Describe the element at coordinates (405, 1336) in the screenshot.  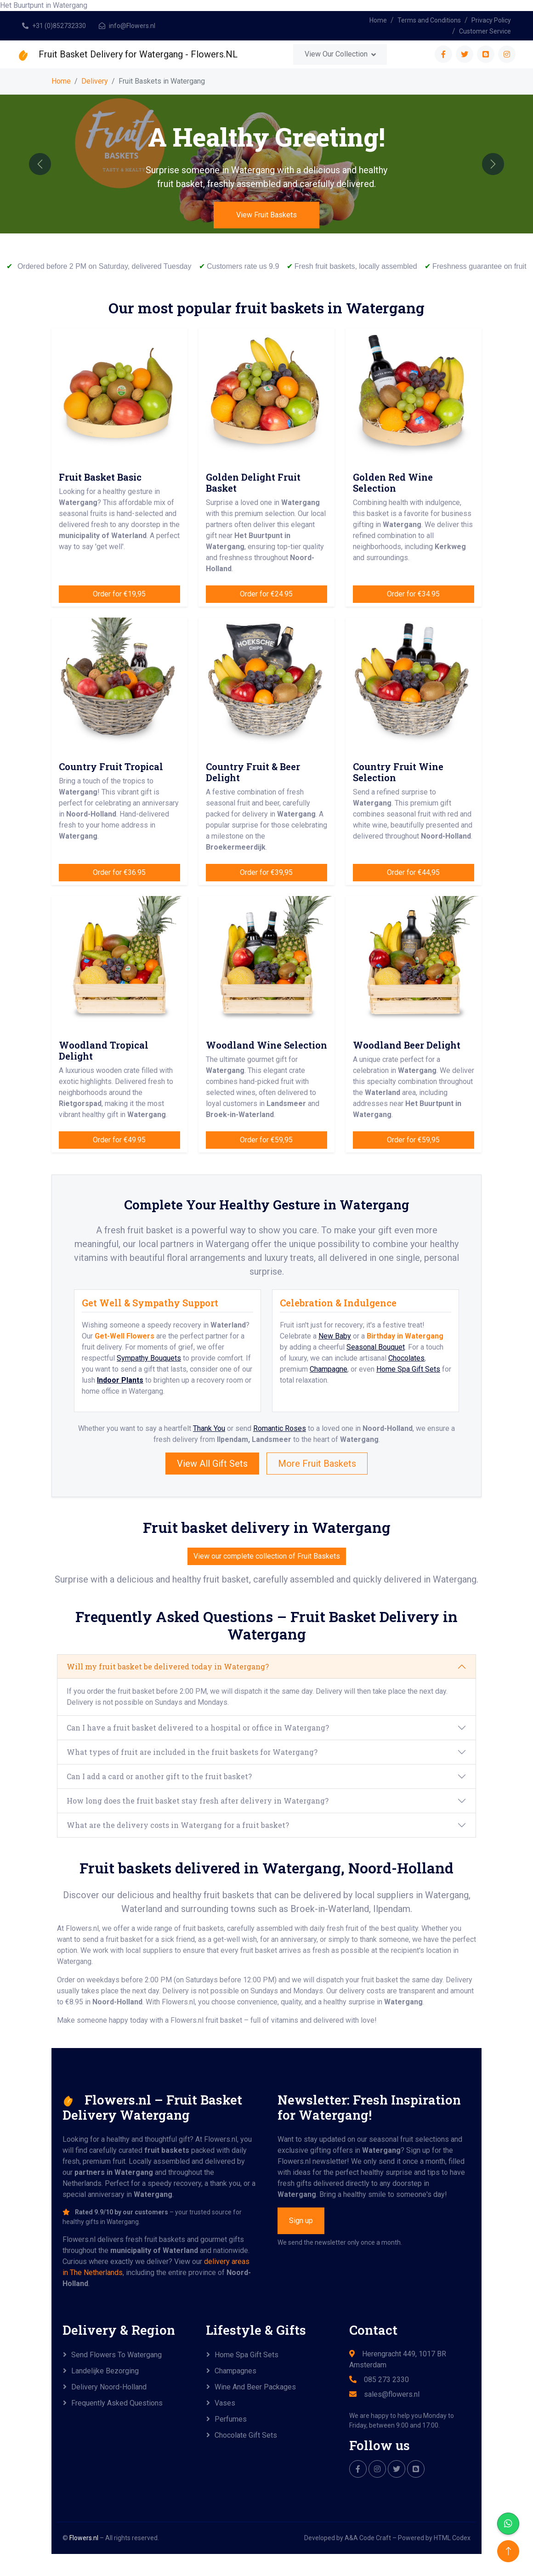
I see `Birthday in Watergang` at that location.